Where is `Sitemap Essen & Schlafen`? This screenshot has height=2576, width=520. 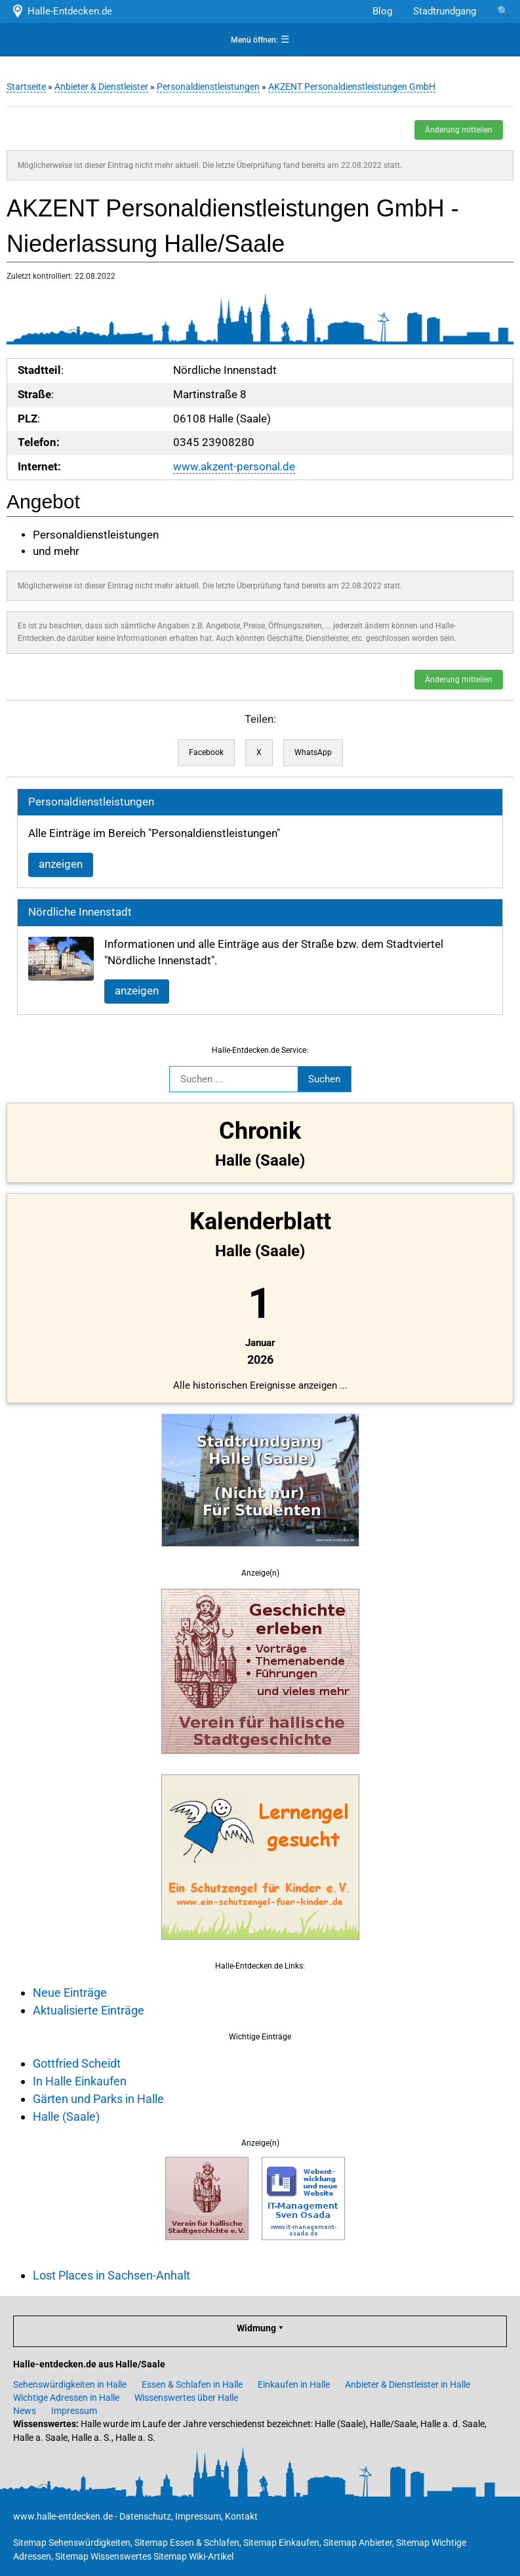 Sitemap Essen & Schlafen is located at coordinates (186, 2542).